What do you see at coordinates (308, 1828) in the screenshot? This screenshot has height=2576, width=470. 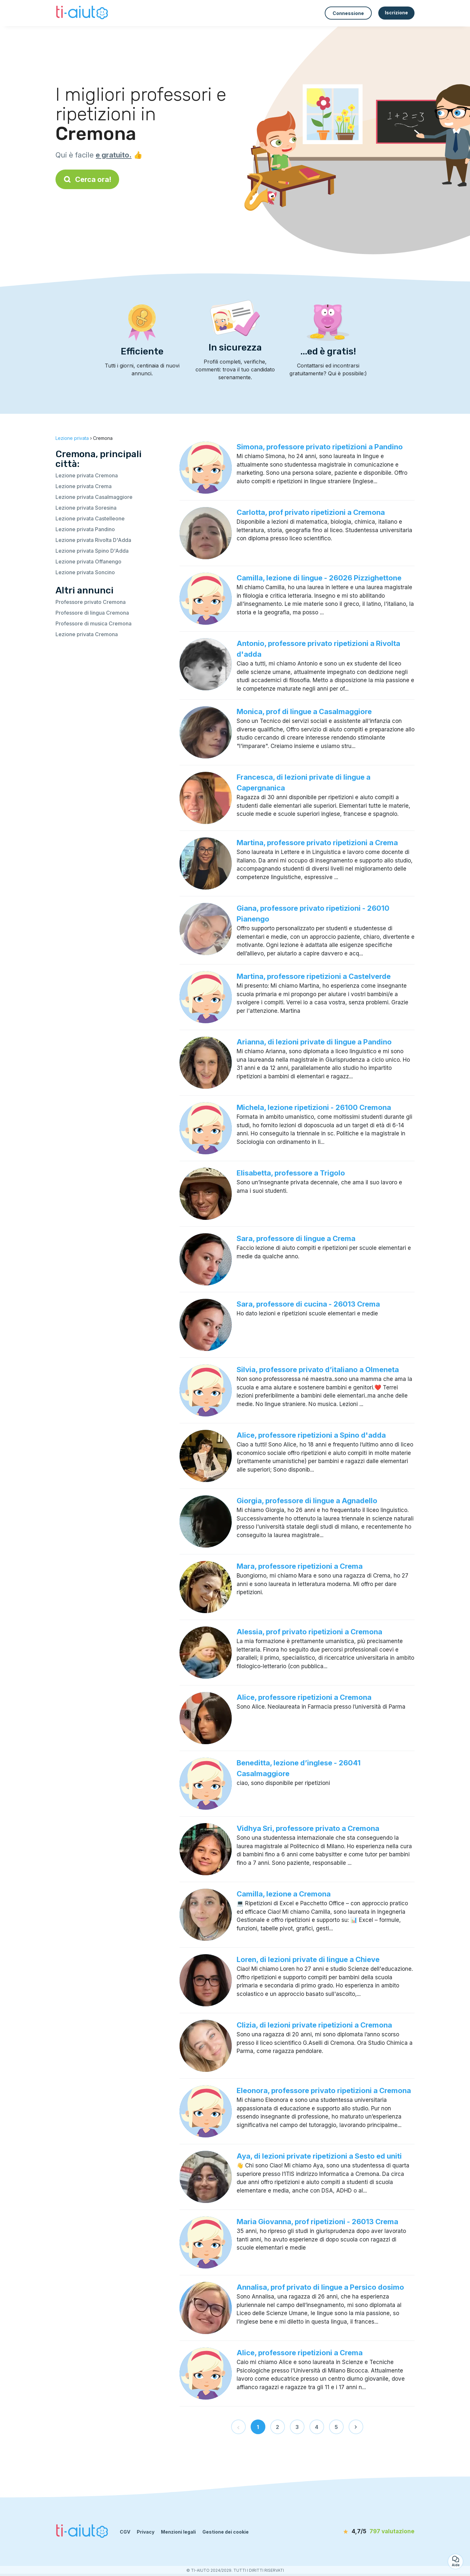 I see `Vidhya Sri, professore privato a Cremona` at bounding box center [308, 1828].